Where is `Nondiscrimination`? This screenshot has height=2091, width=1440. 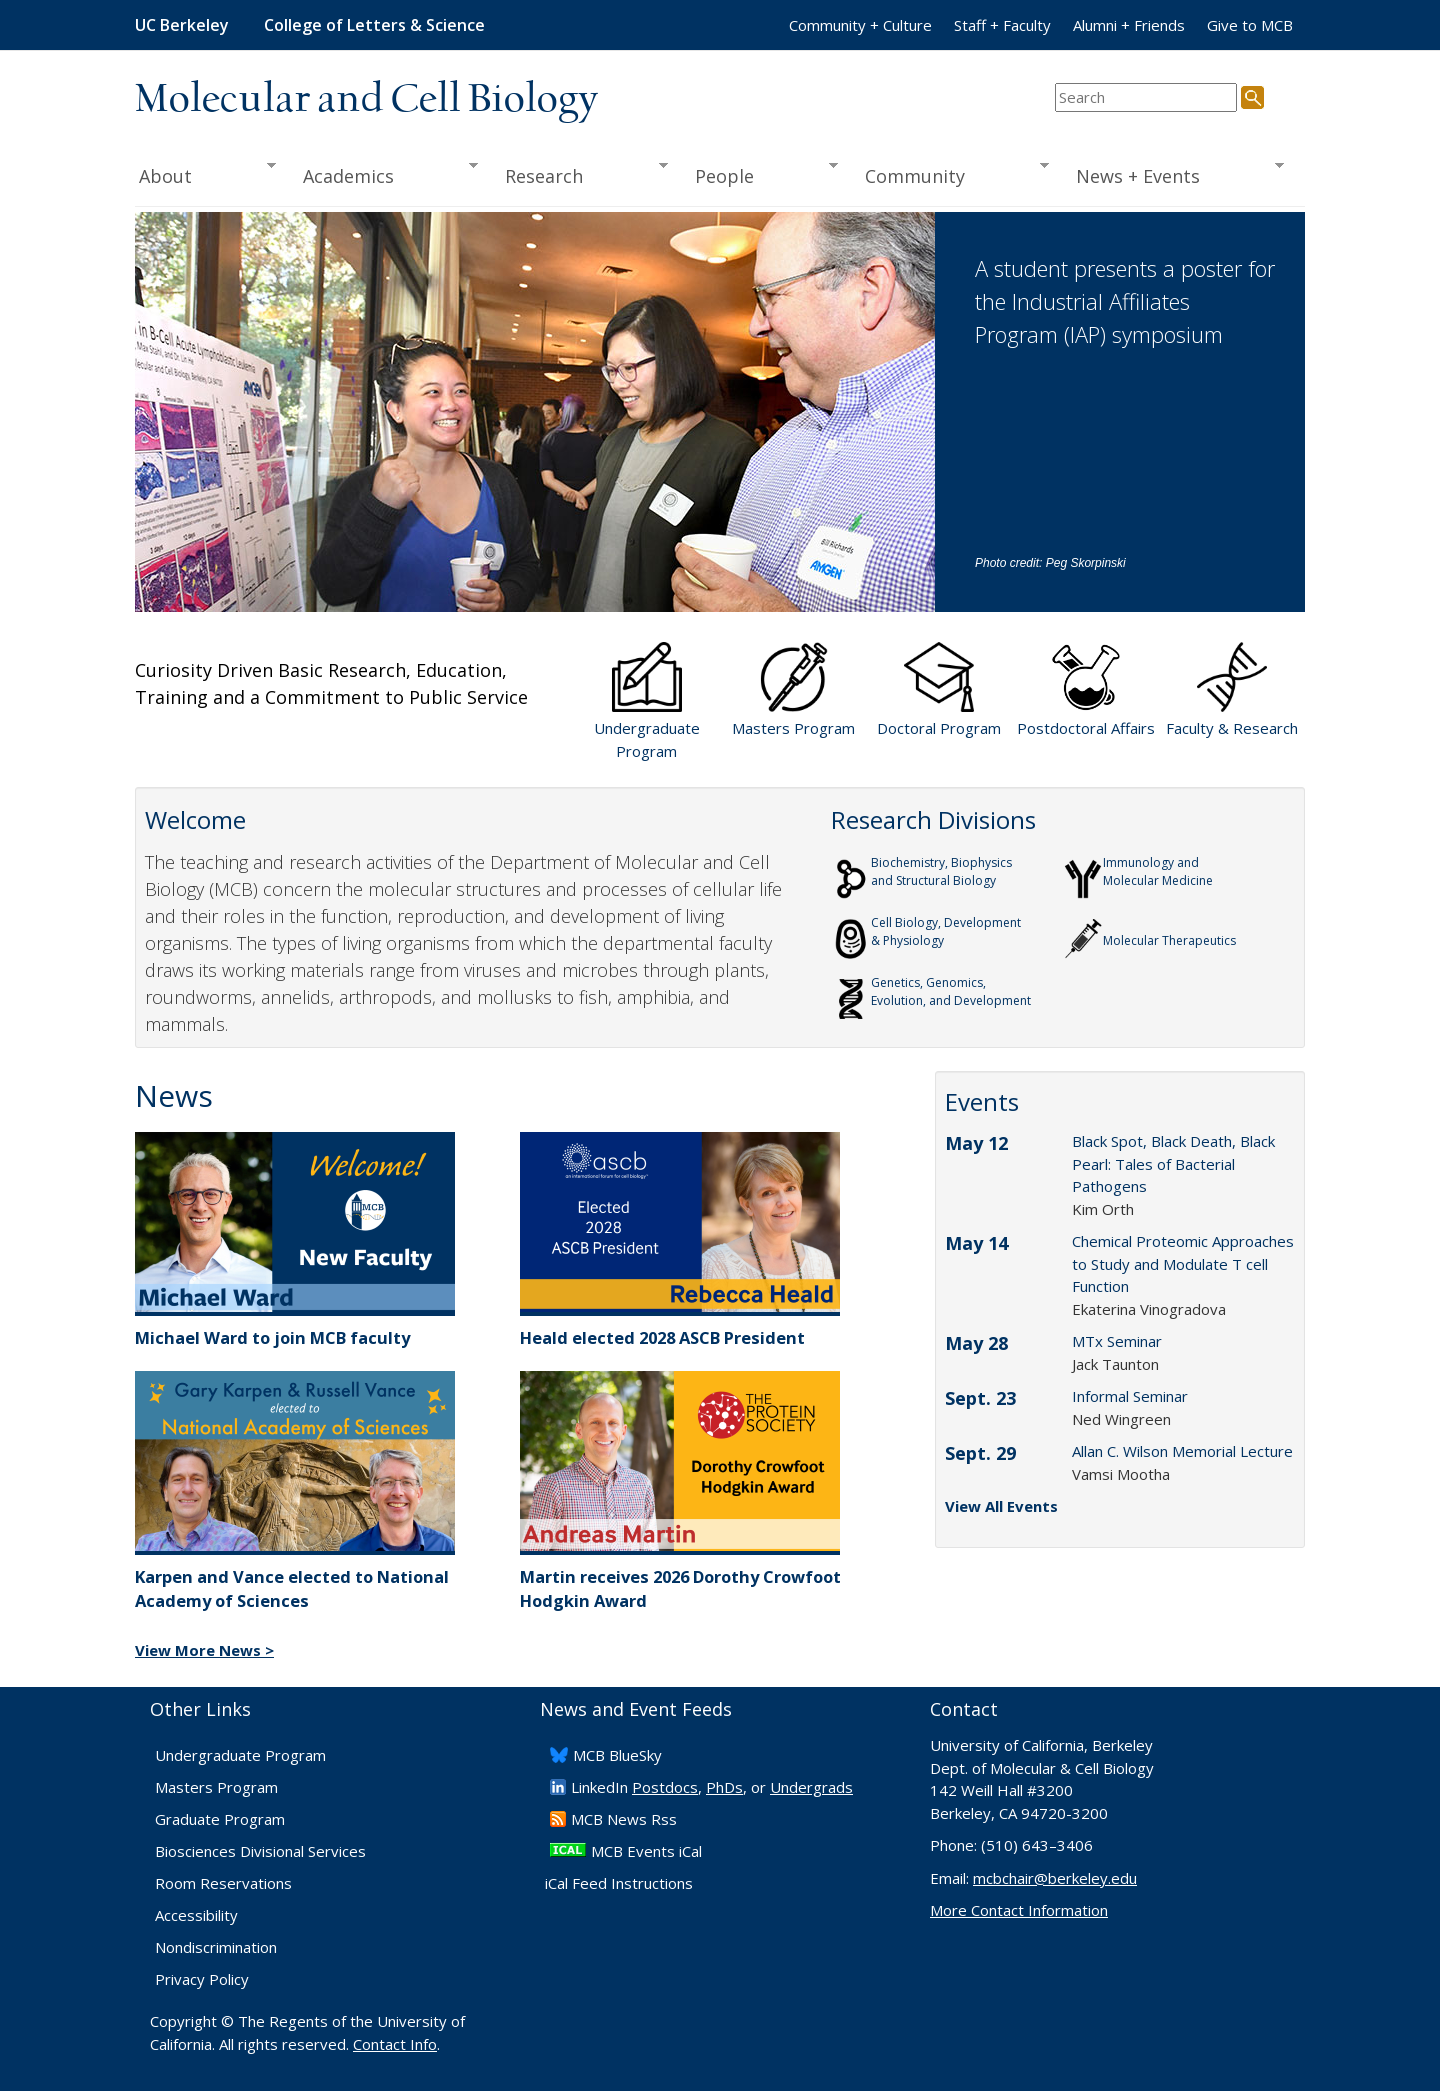 Nondiscrimination is located at coordinates (216, 1947).